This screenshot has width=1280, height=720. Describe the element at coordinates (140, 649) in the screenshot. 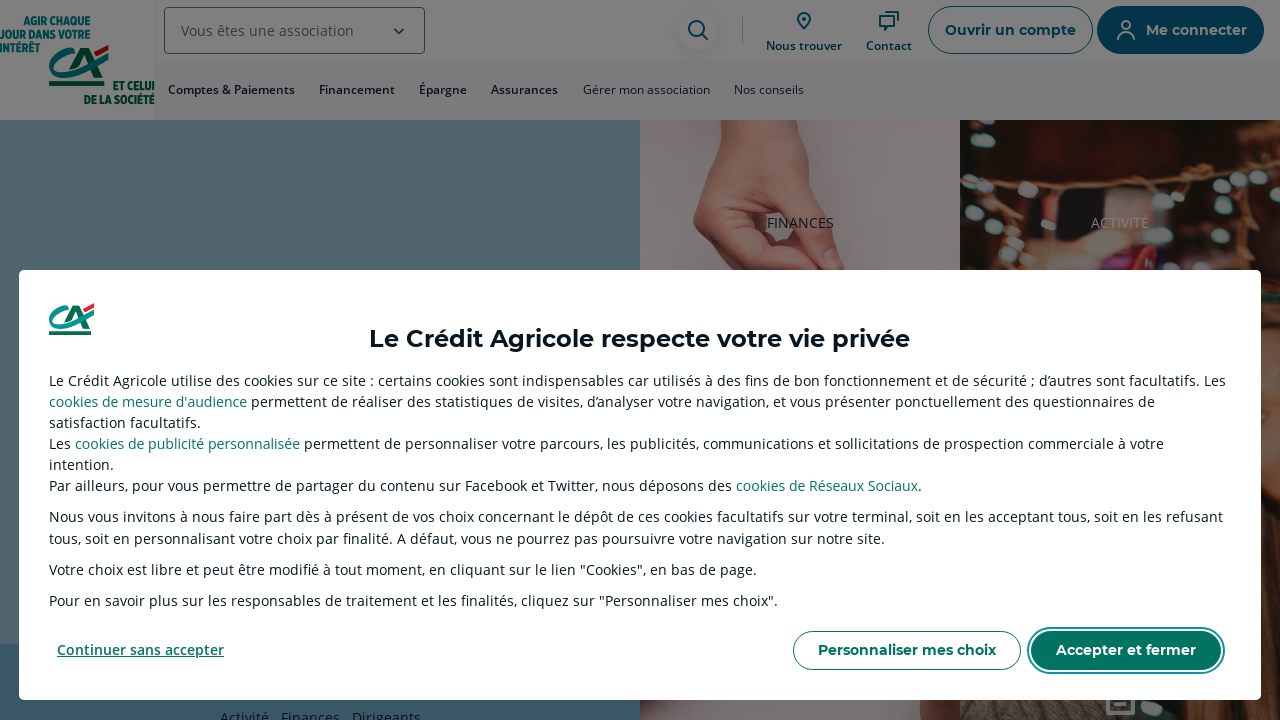

I see `Continuer sans accepter [listitem]` at that location.